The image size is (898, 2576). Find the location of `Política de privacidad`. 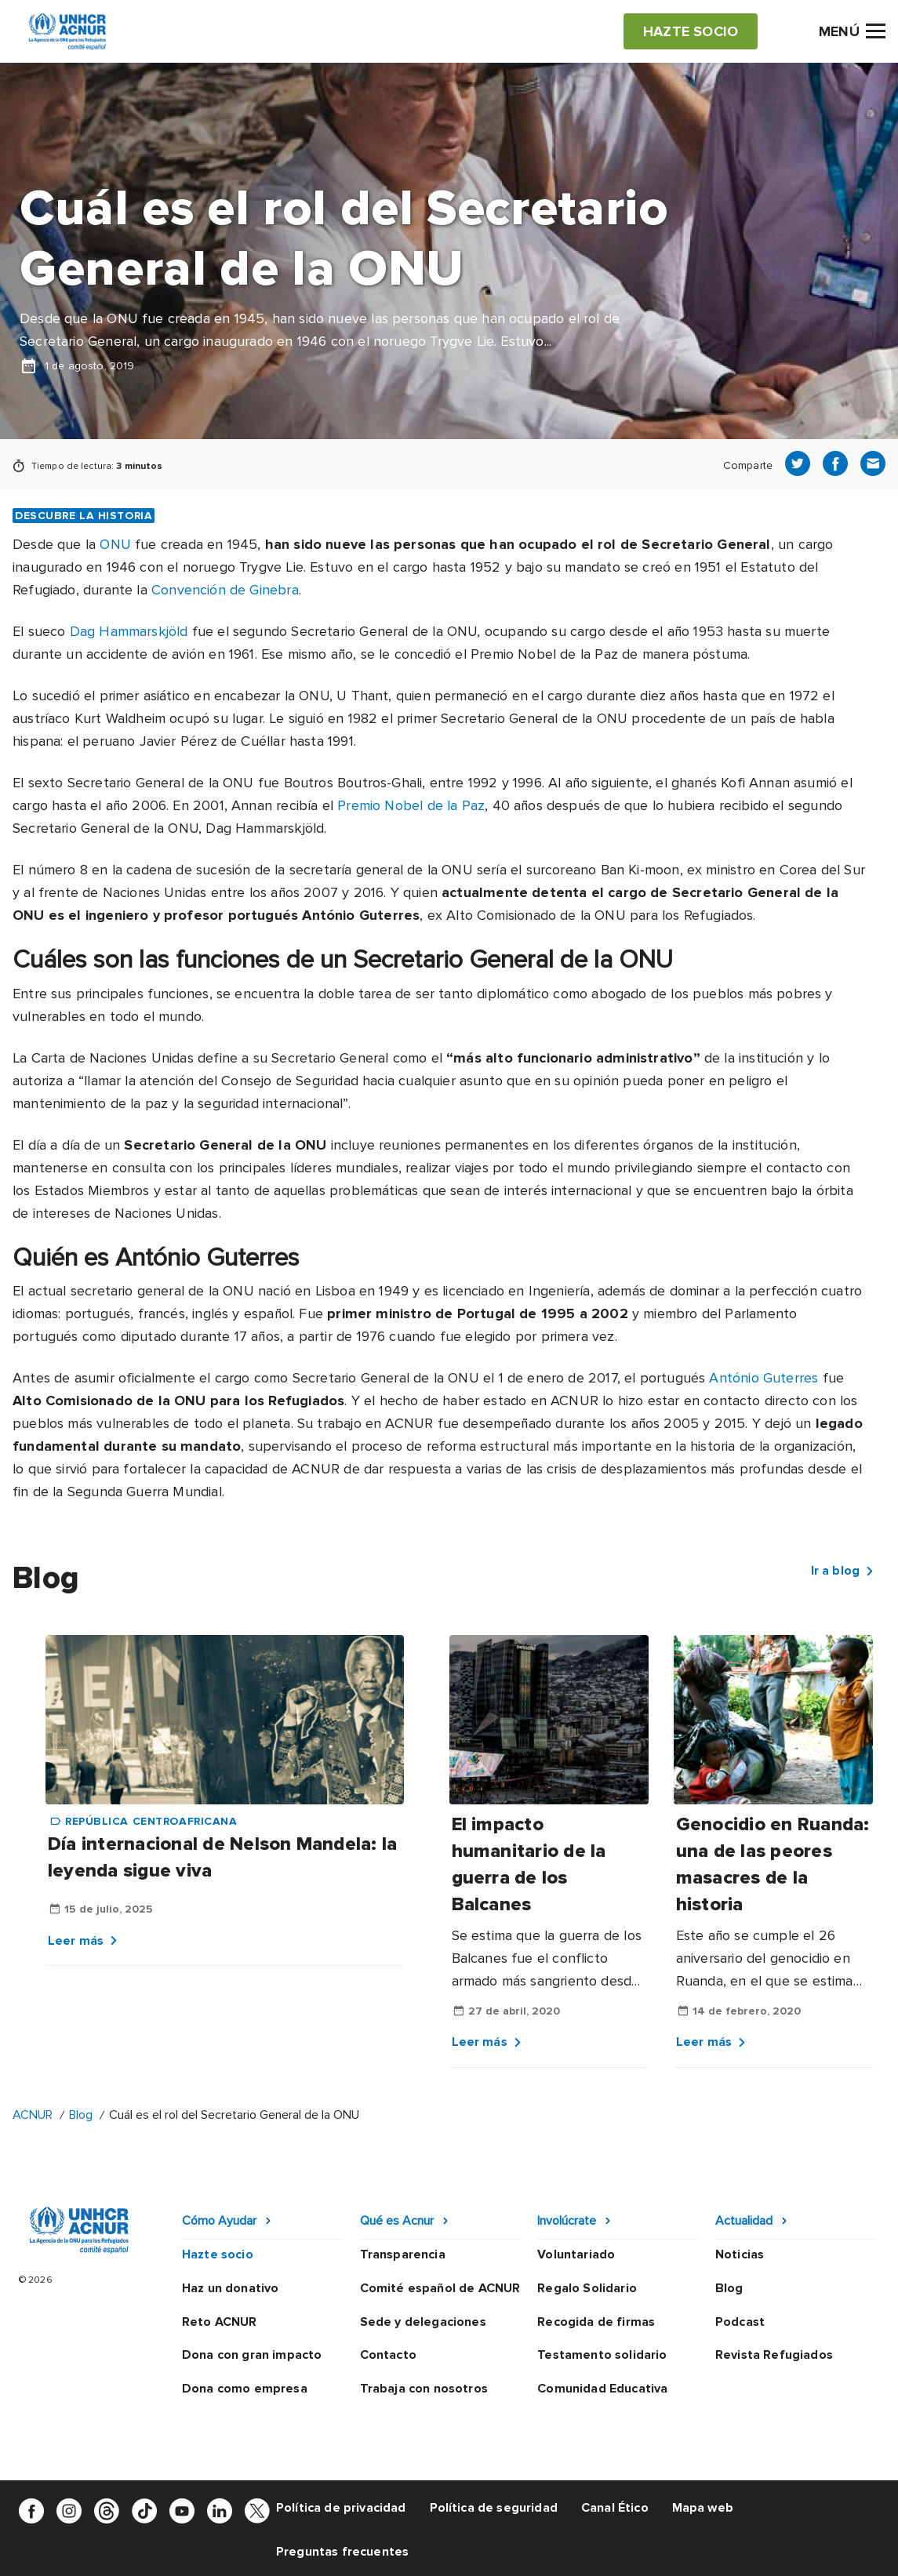

Política de privacidad is located at coordinates (341, 2508).